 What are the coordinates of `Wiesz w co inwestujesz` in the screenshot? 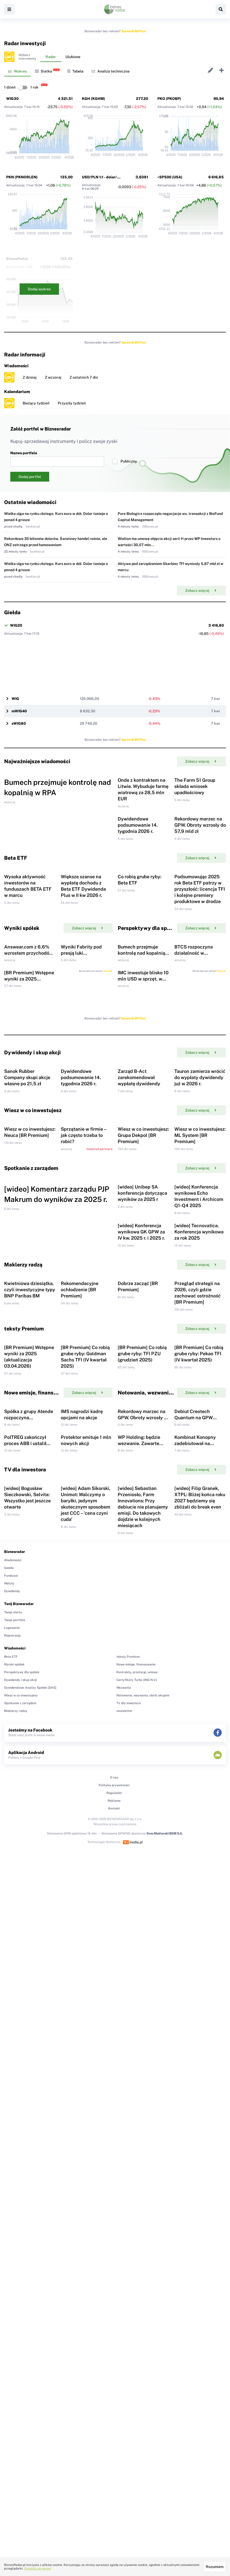 It's located at (21, 2102).